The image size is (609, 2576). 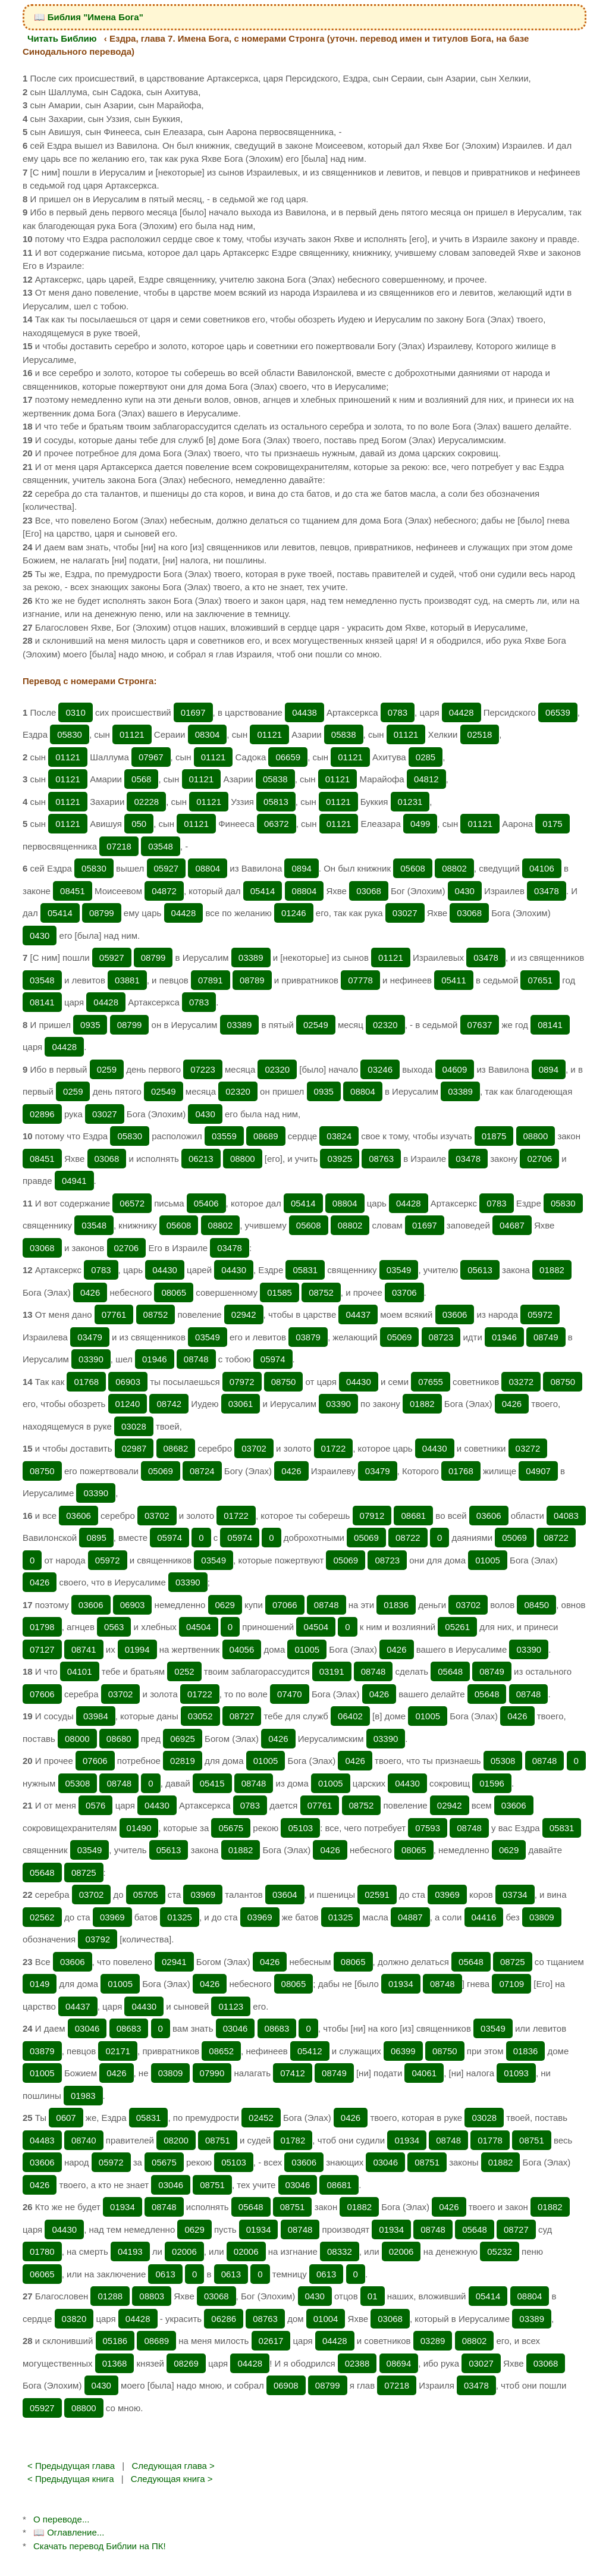 I want to click on 07218, so click(x=118, y=846).